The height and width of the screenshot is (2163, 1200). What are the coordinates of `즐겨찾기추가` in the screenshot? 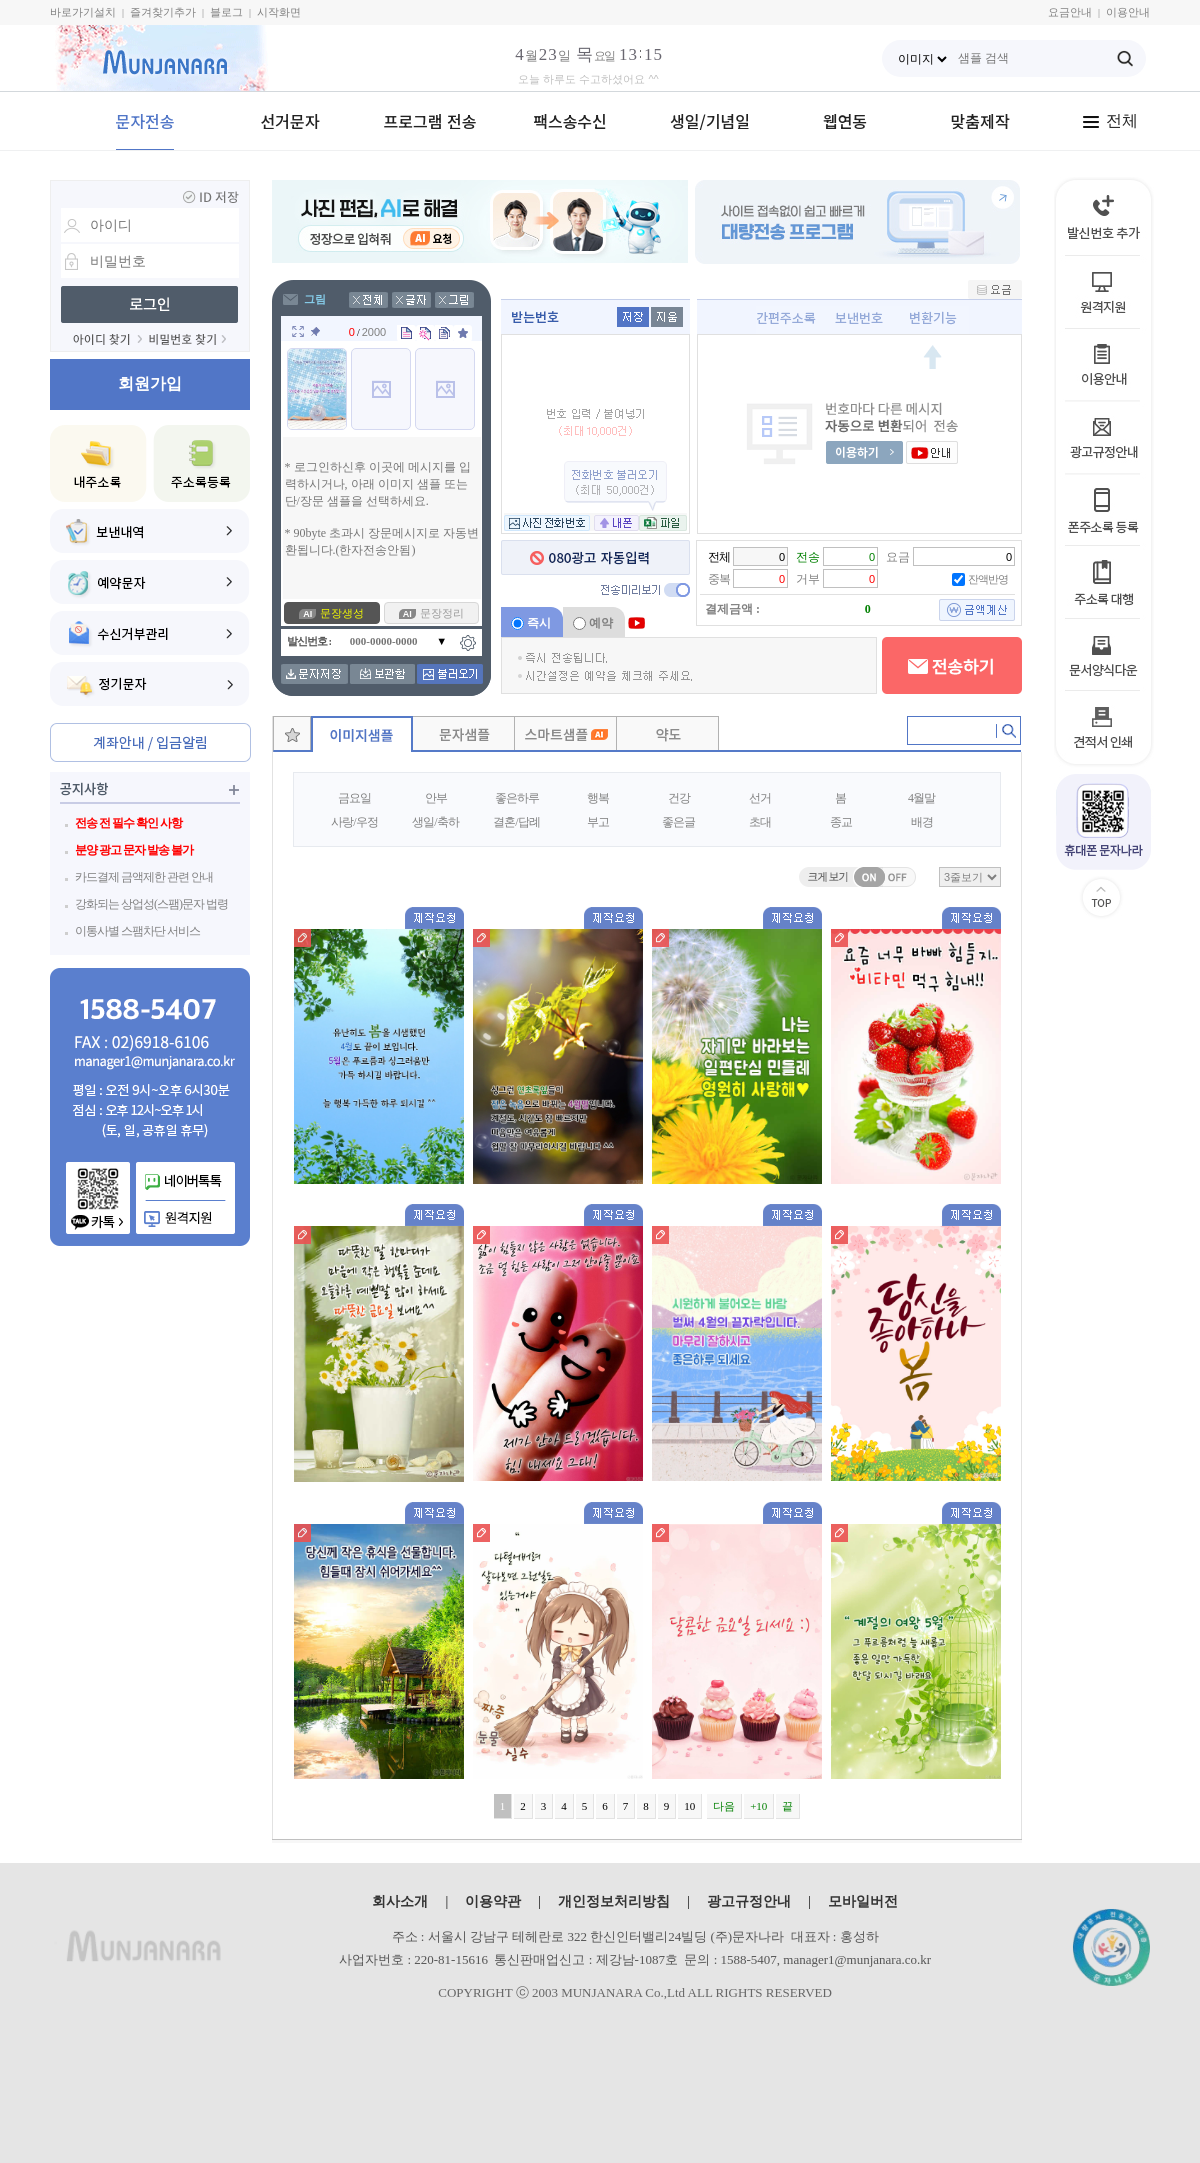 It's located at (163, 12).